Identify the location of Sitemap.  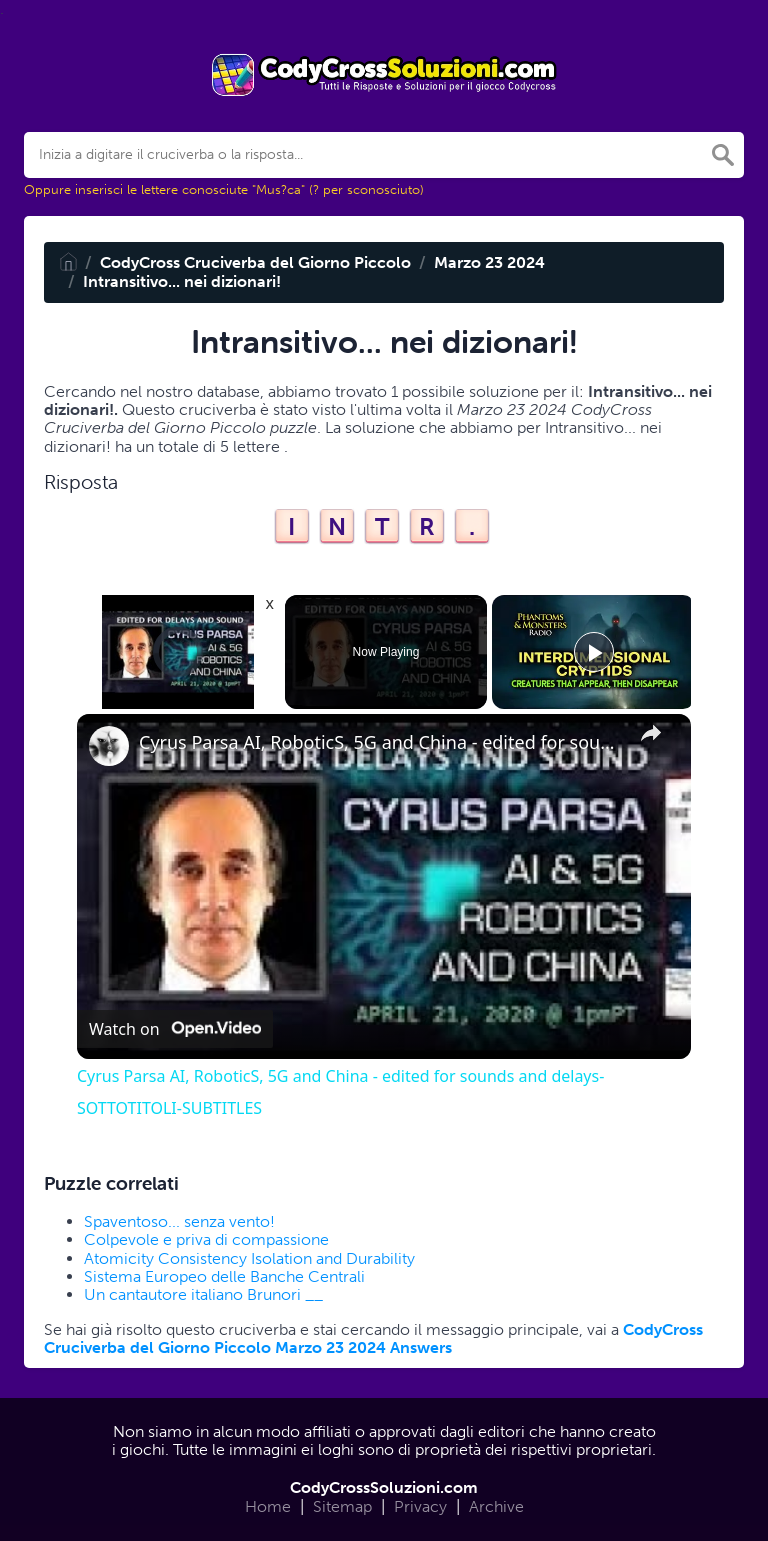
(342, 1506).